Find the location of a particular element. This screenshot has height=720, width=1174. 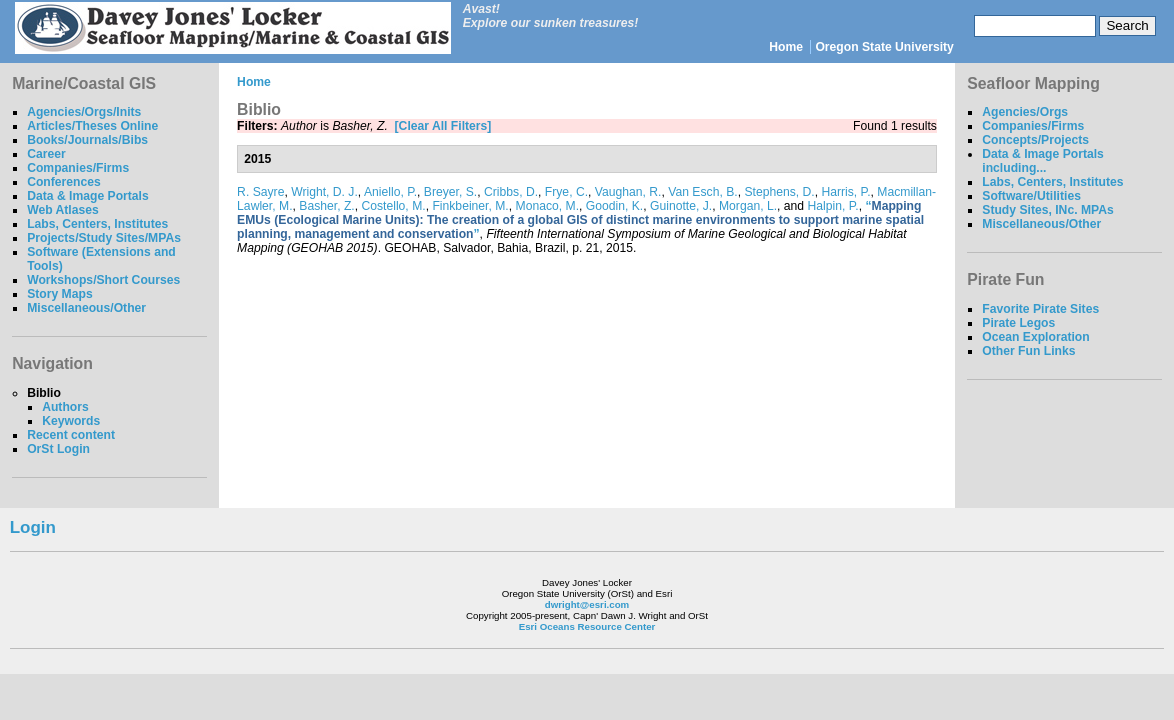

Cribbs, D. is located at coordinates (511, 192).